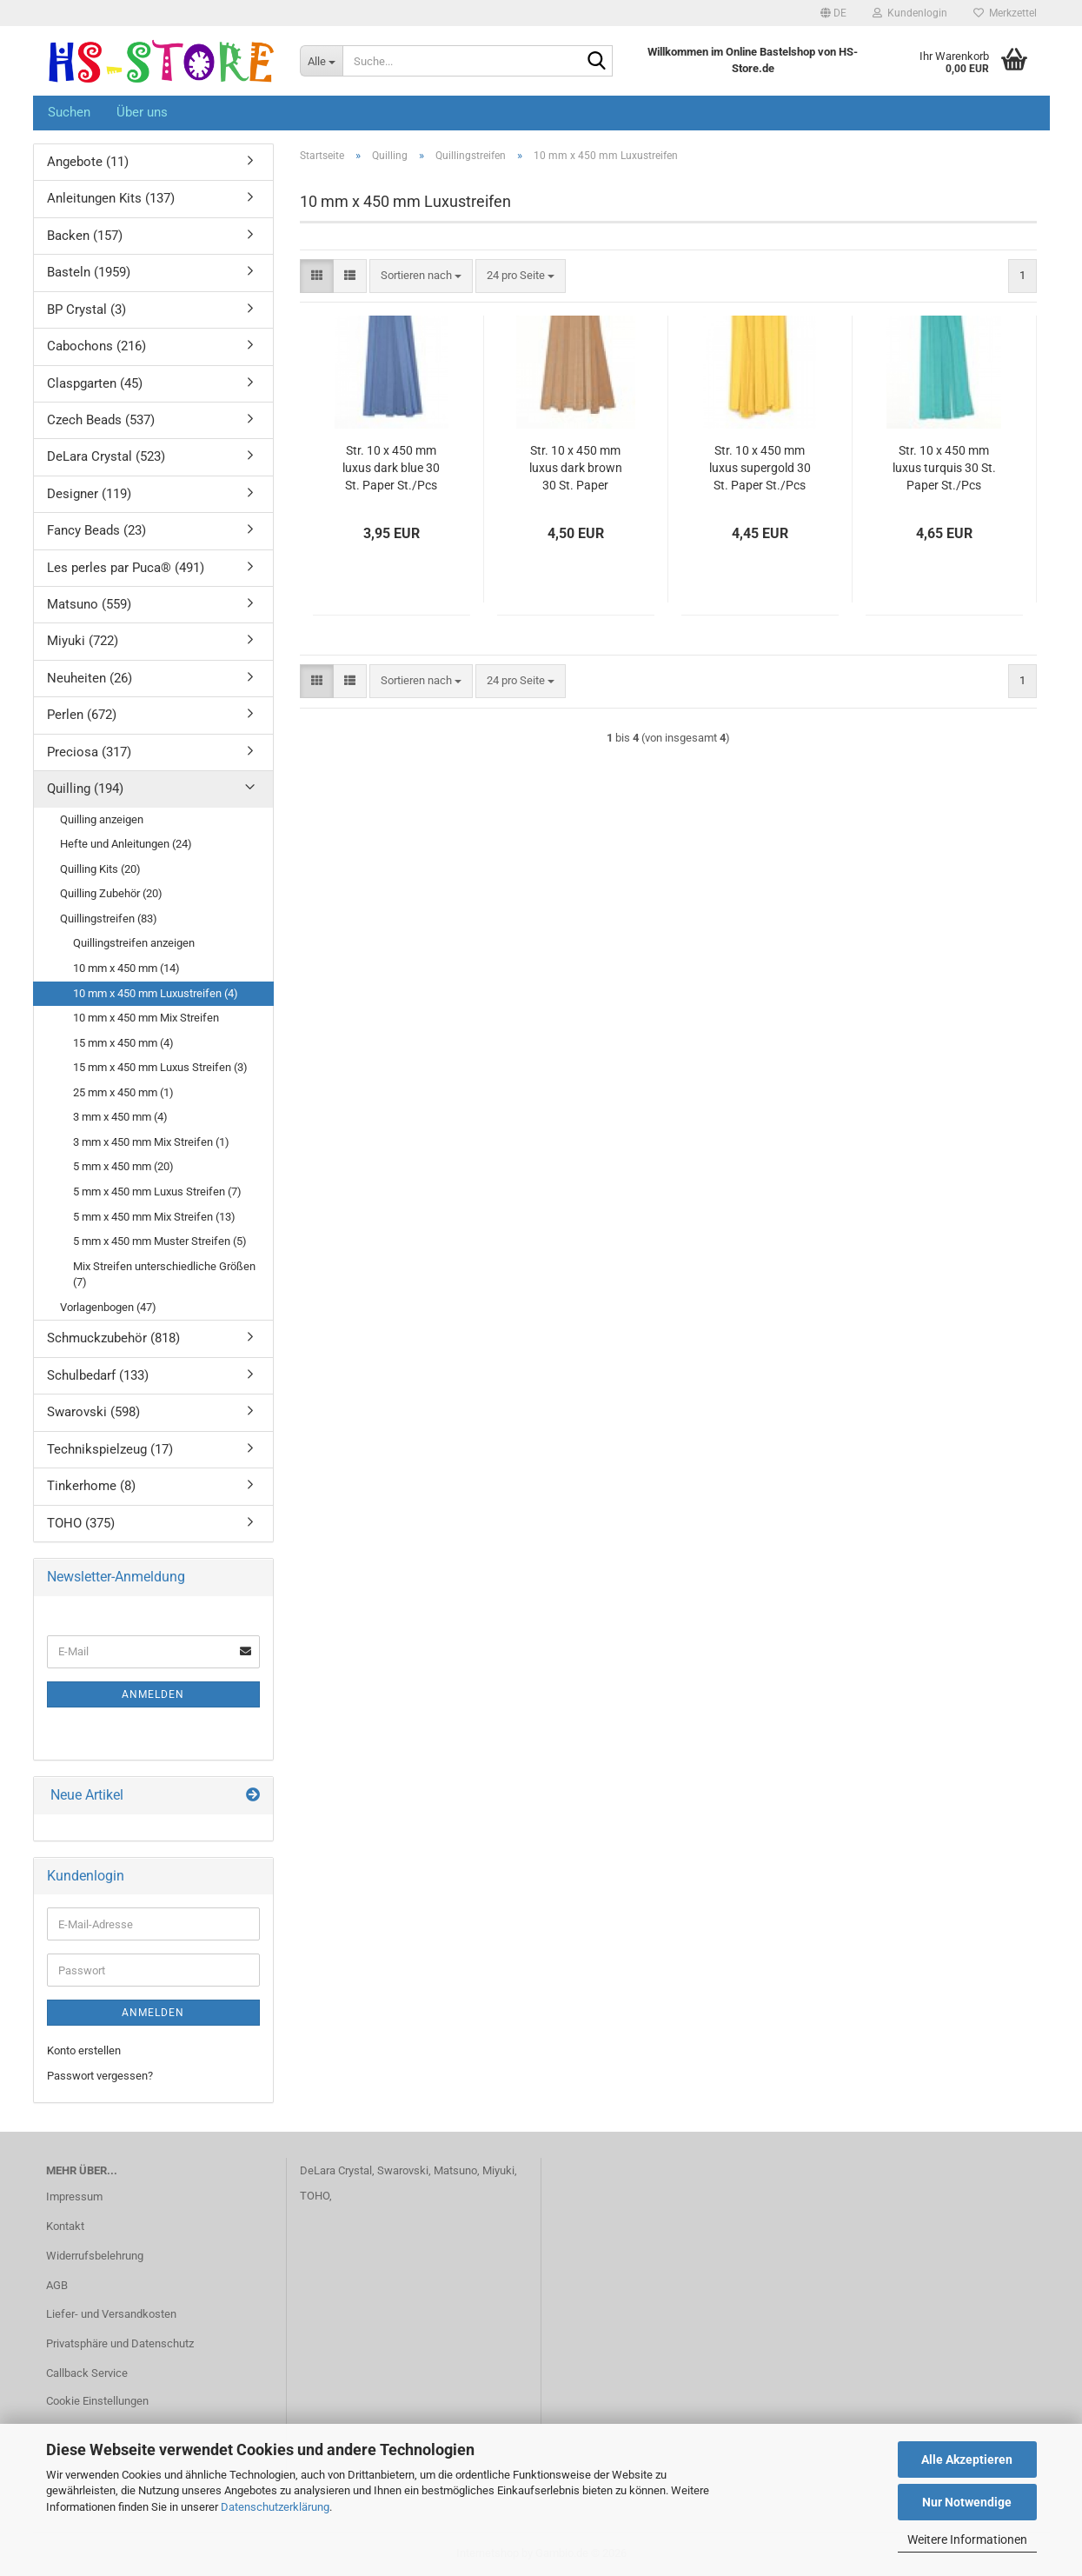 The height and width of the screenshot is (2576, 1082). Describe the element at coordinates (87, 2373) in the screenshot. I see `Callback Service` at that location.